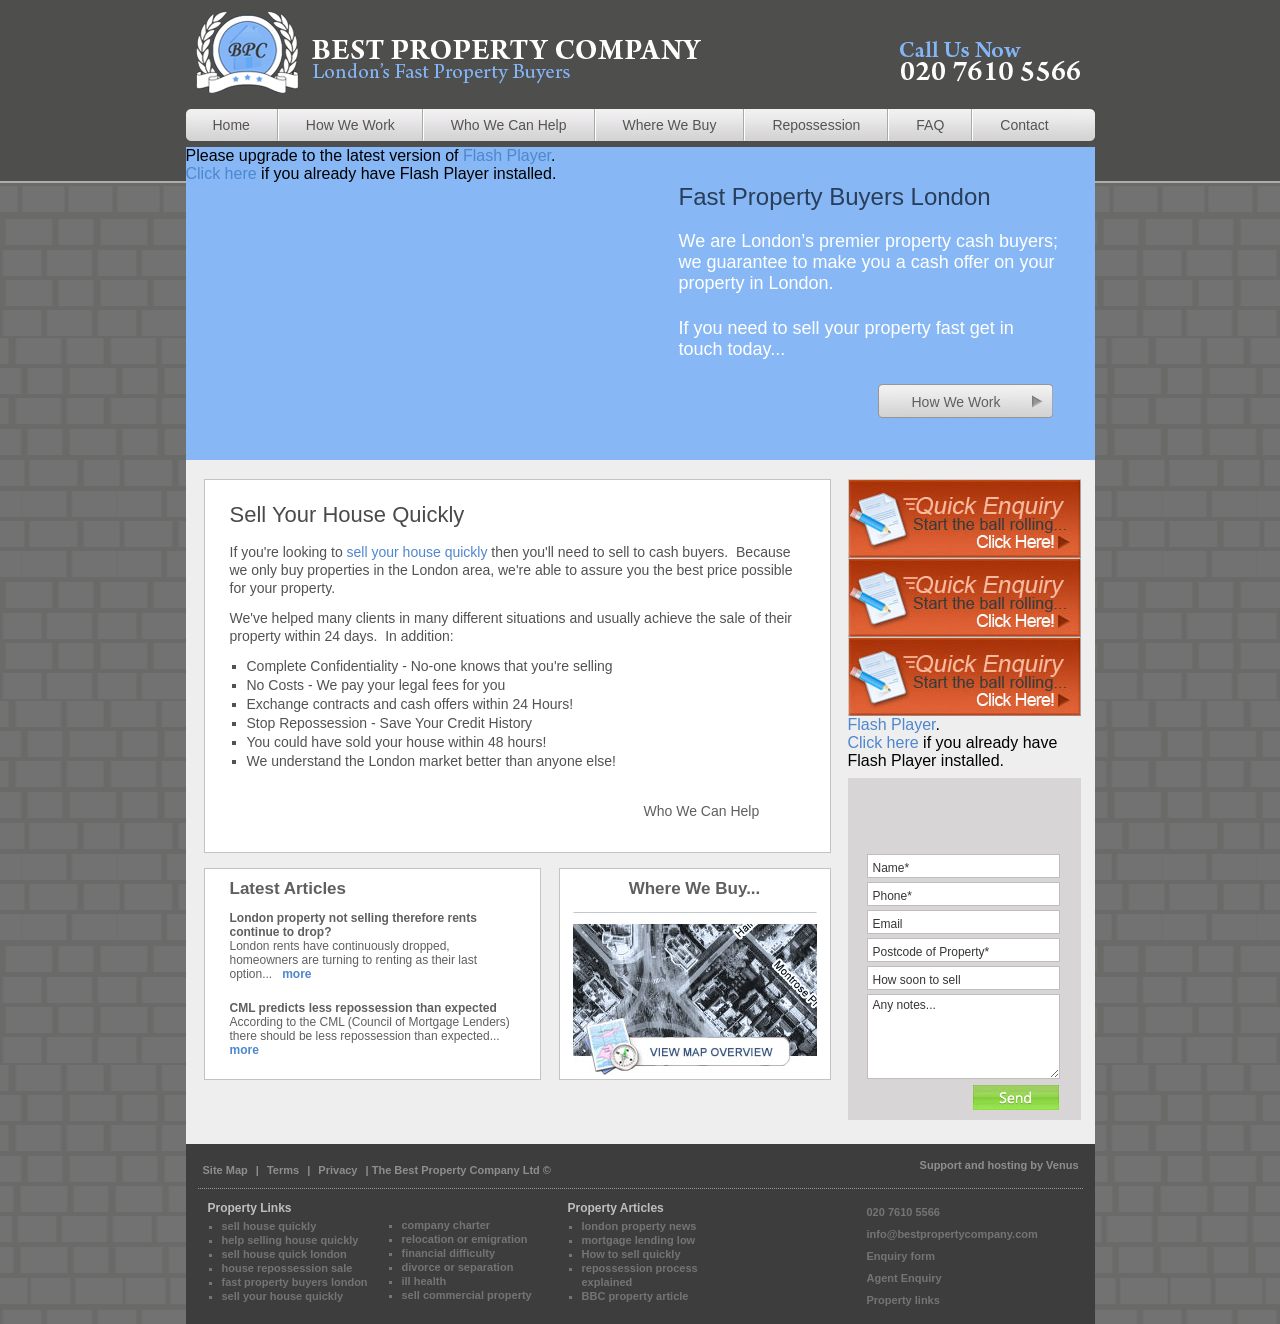 This screenshot has height=1324, width=1280. What do you see at coordinates (458, 1267) in the screenshot?
I see `divorce or separation` at bounding box center [458, 1267].